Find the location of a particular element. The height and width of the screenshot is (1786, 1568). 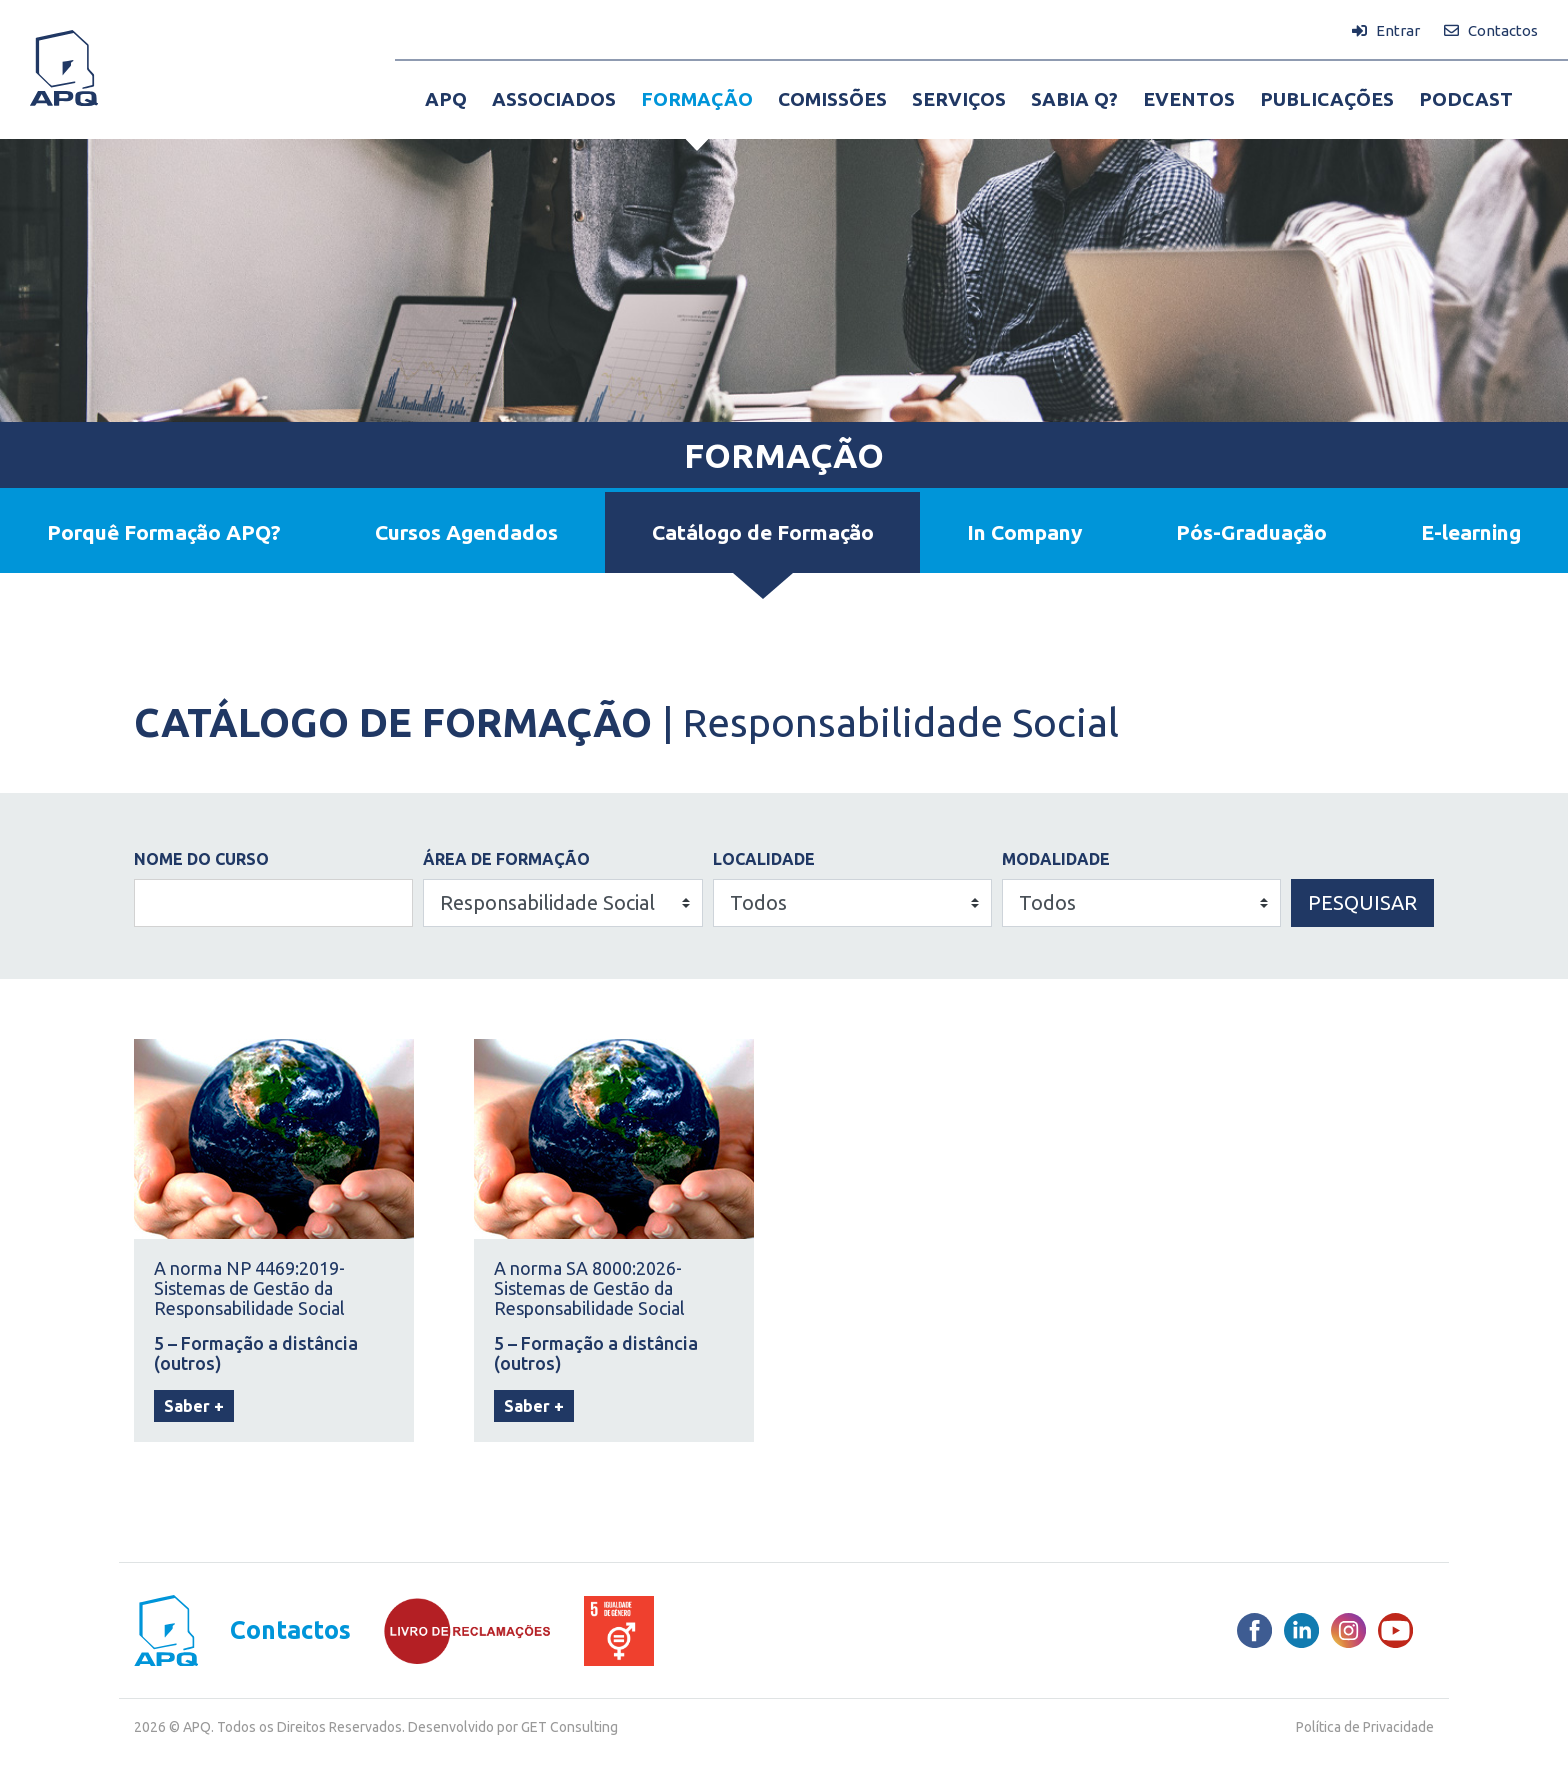

Pós-Graduação is located at coordinates (1251, 532).